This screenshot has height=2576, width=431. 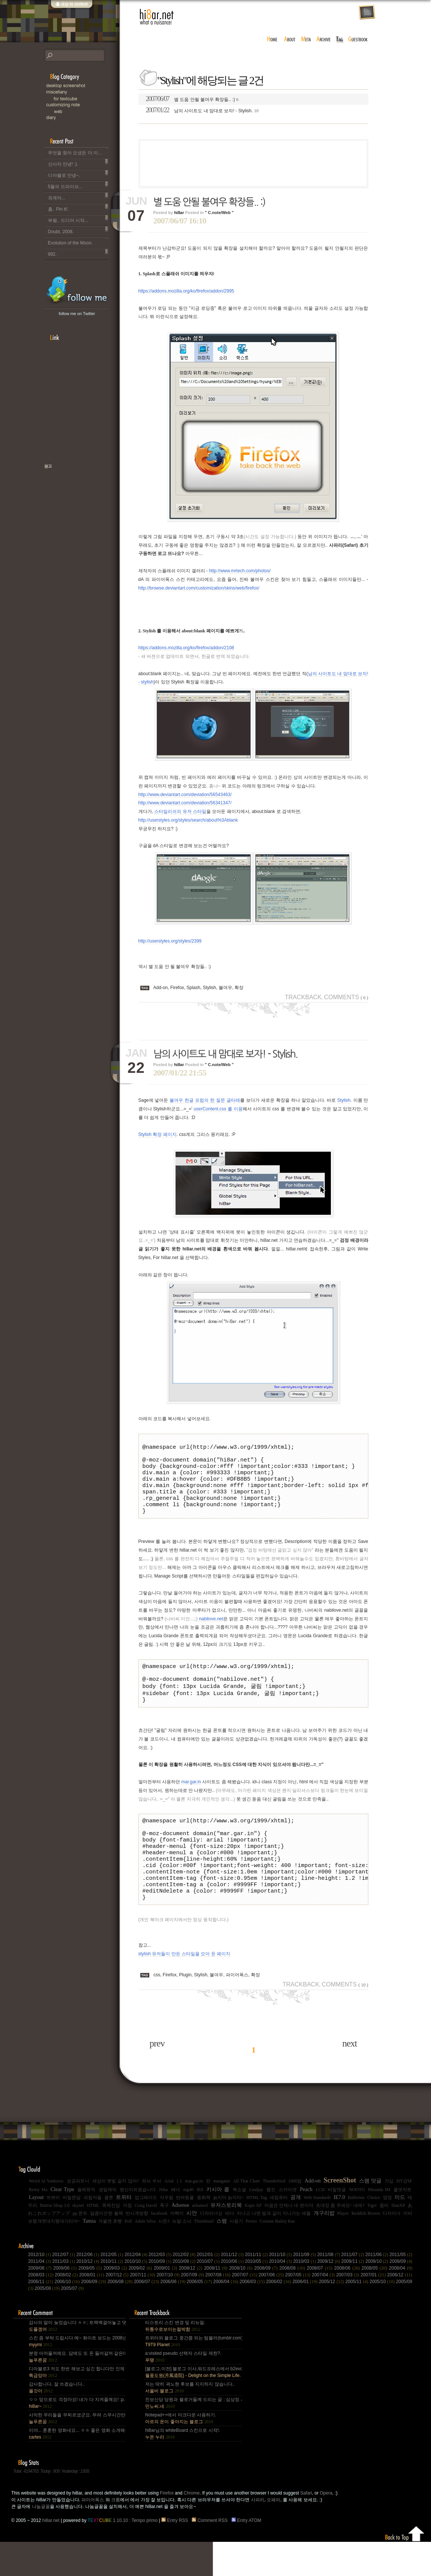 I want to click on Miscellany, so click(x=81, y=92).